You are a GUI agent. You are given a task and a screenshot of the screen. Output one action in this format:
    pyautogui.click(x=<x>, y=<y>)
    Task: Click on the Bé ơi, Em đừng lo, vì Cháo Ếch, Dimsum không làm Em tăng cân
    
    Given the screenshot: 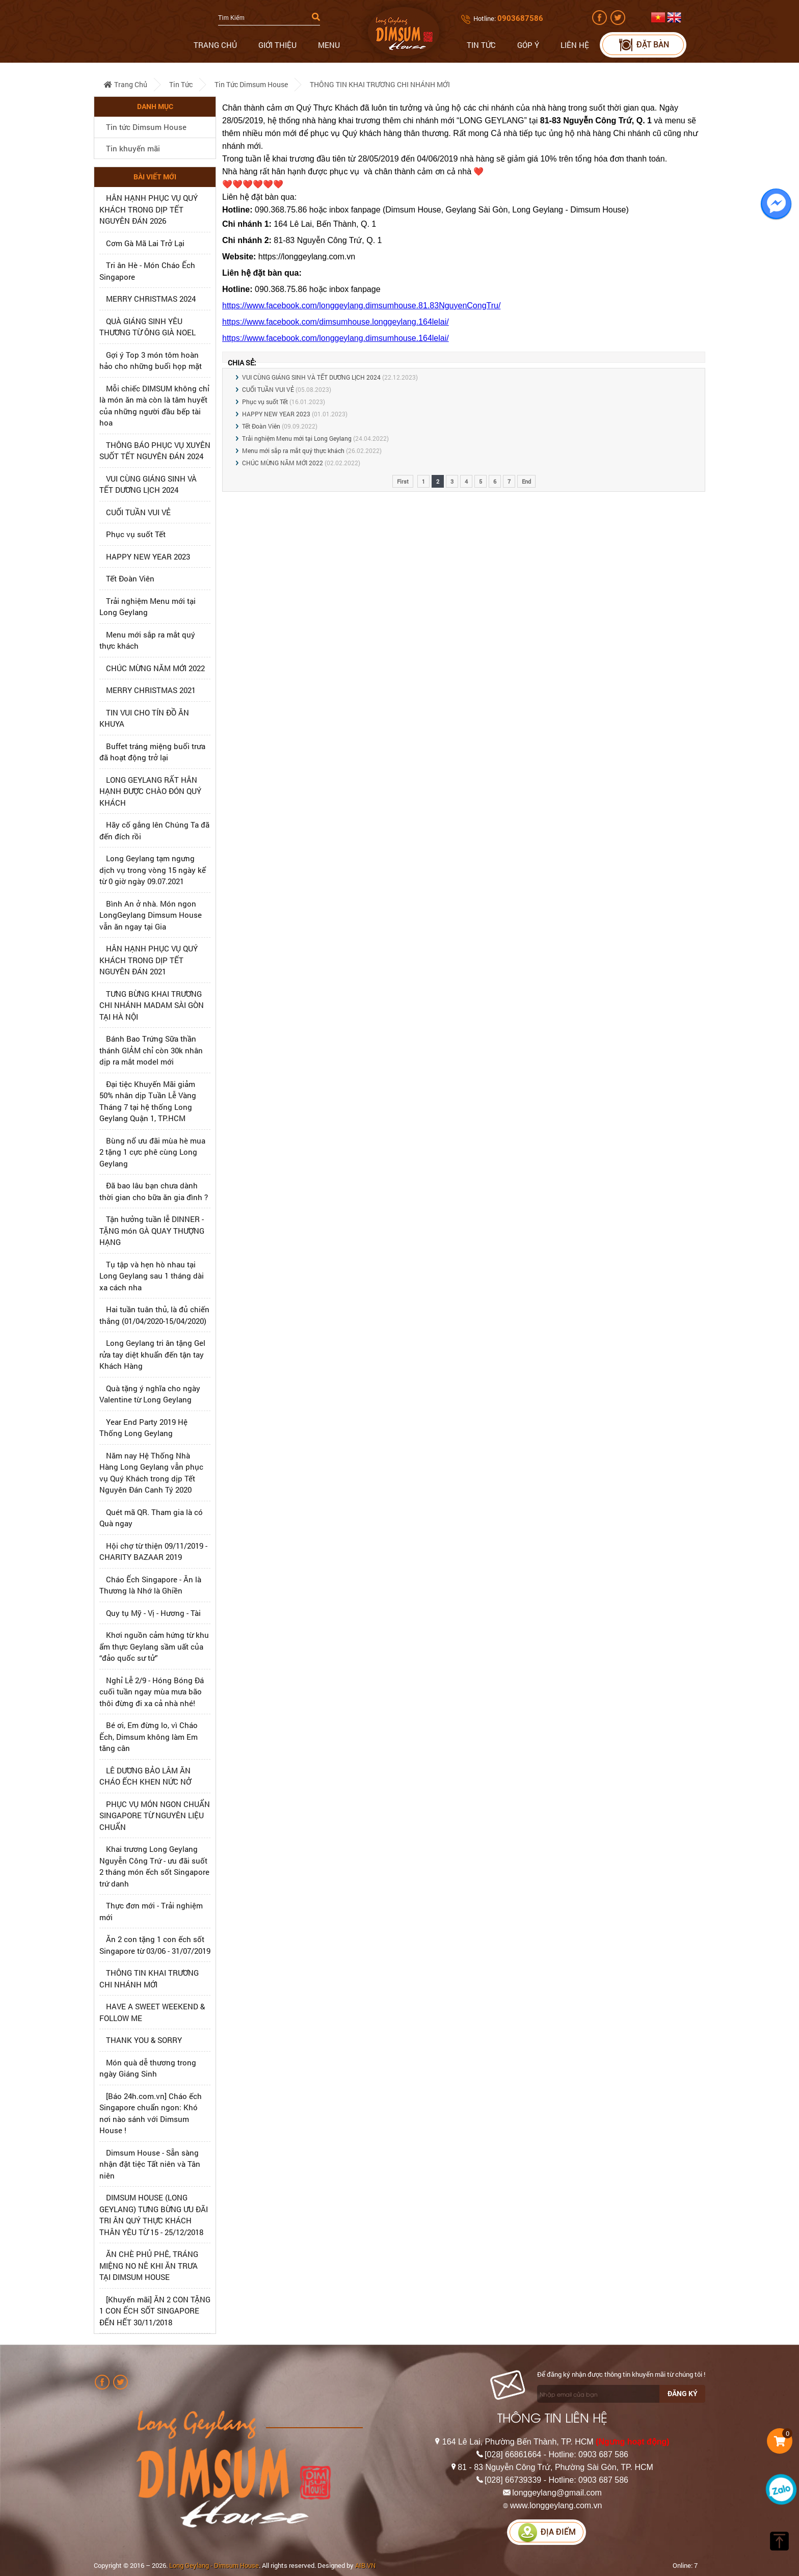 What is the action you would take?
    pyautogui.click(x=148, y=1736)
    